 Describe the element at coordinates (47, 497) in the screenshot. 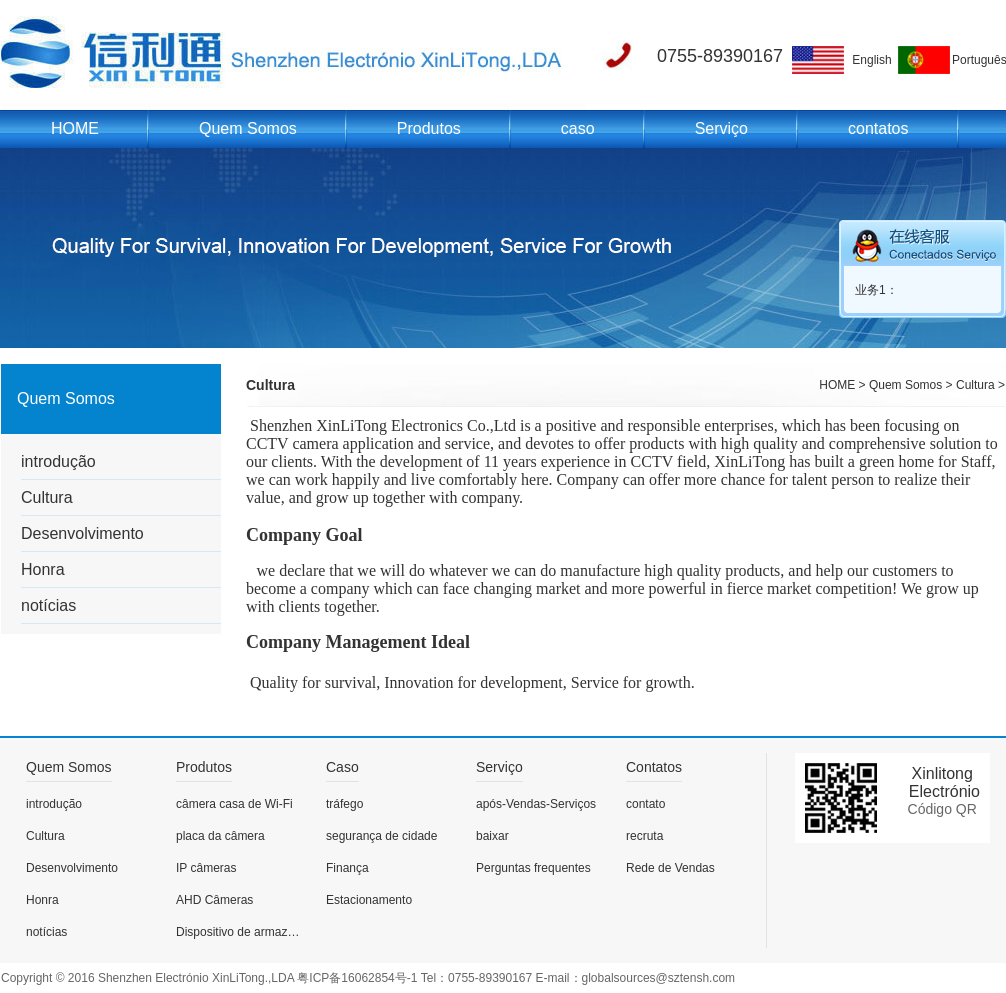

I see `Cultura` at that location.